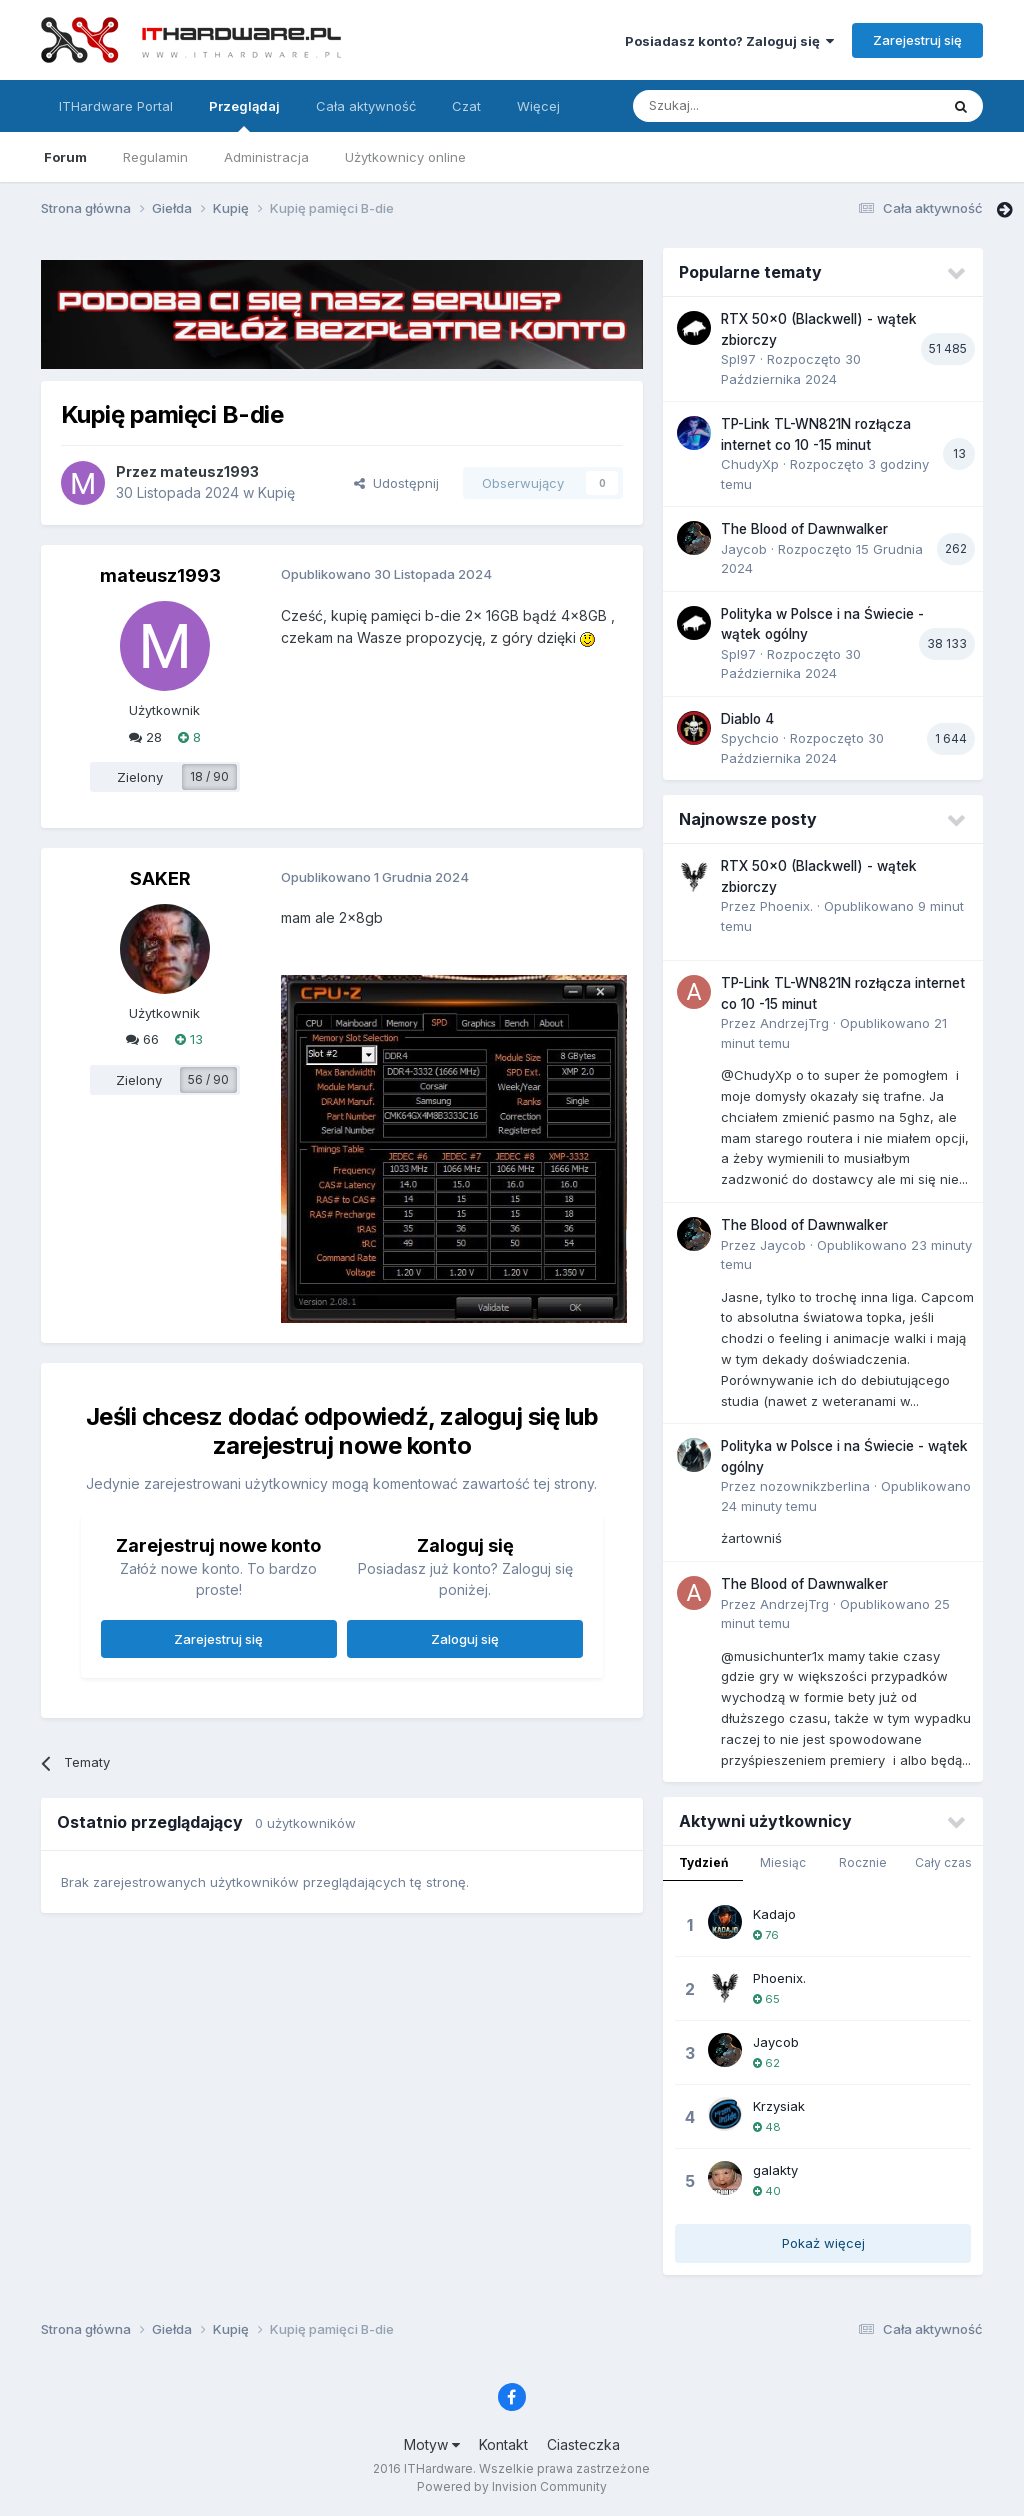  I want to click on mateusz1993, so click(209, 471).